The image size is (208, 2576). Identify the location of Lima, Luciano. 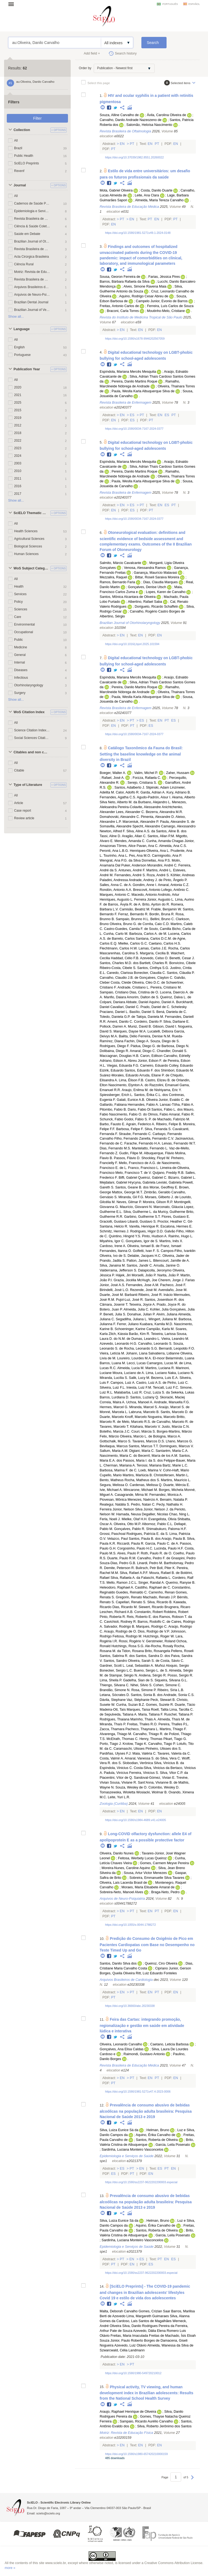
(156, 1373).